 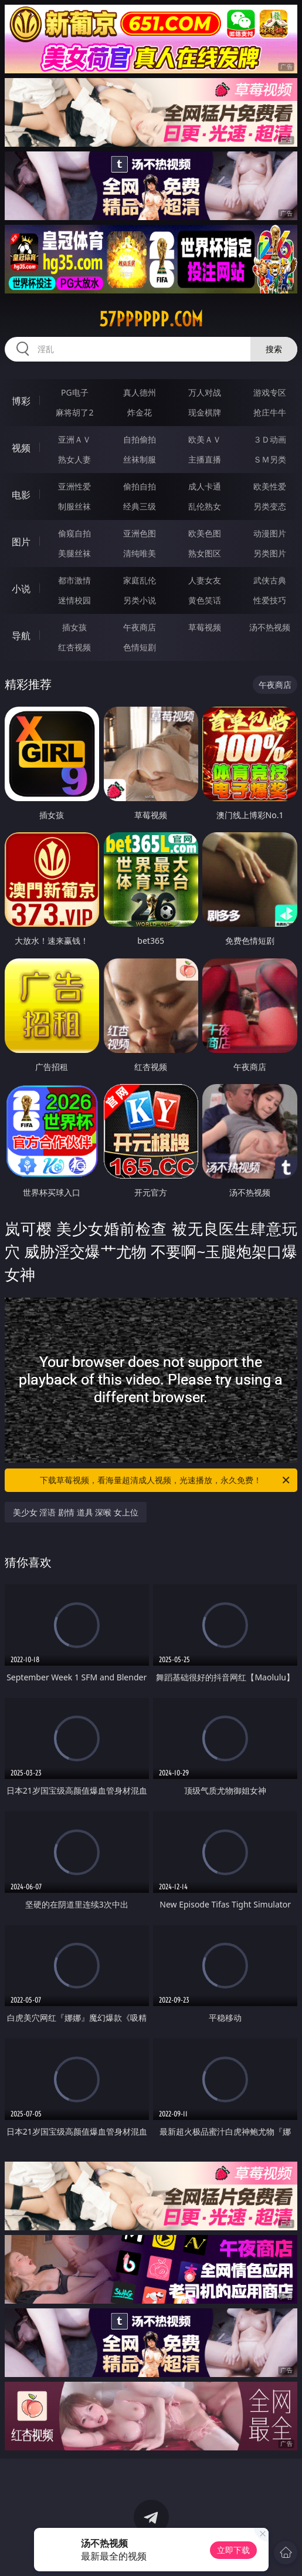 What do you see at coordinates (269, 533) in the screenshot?
I see `动漫图片` at bounding box center [269, 533].